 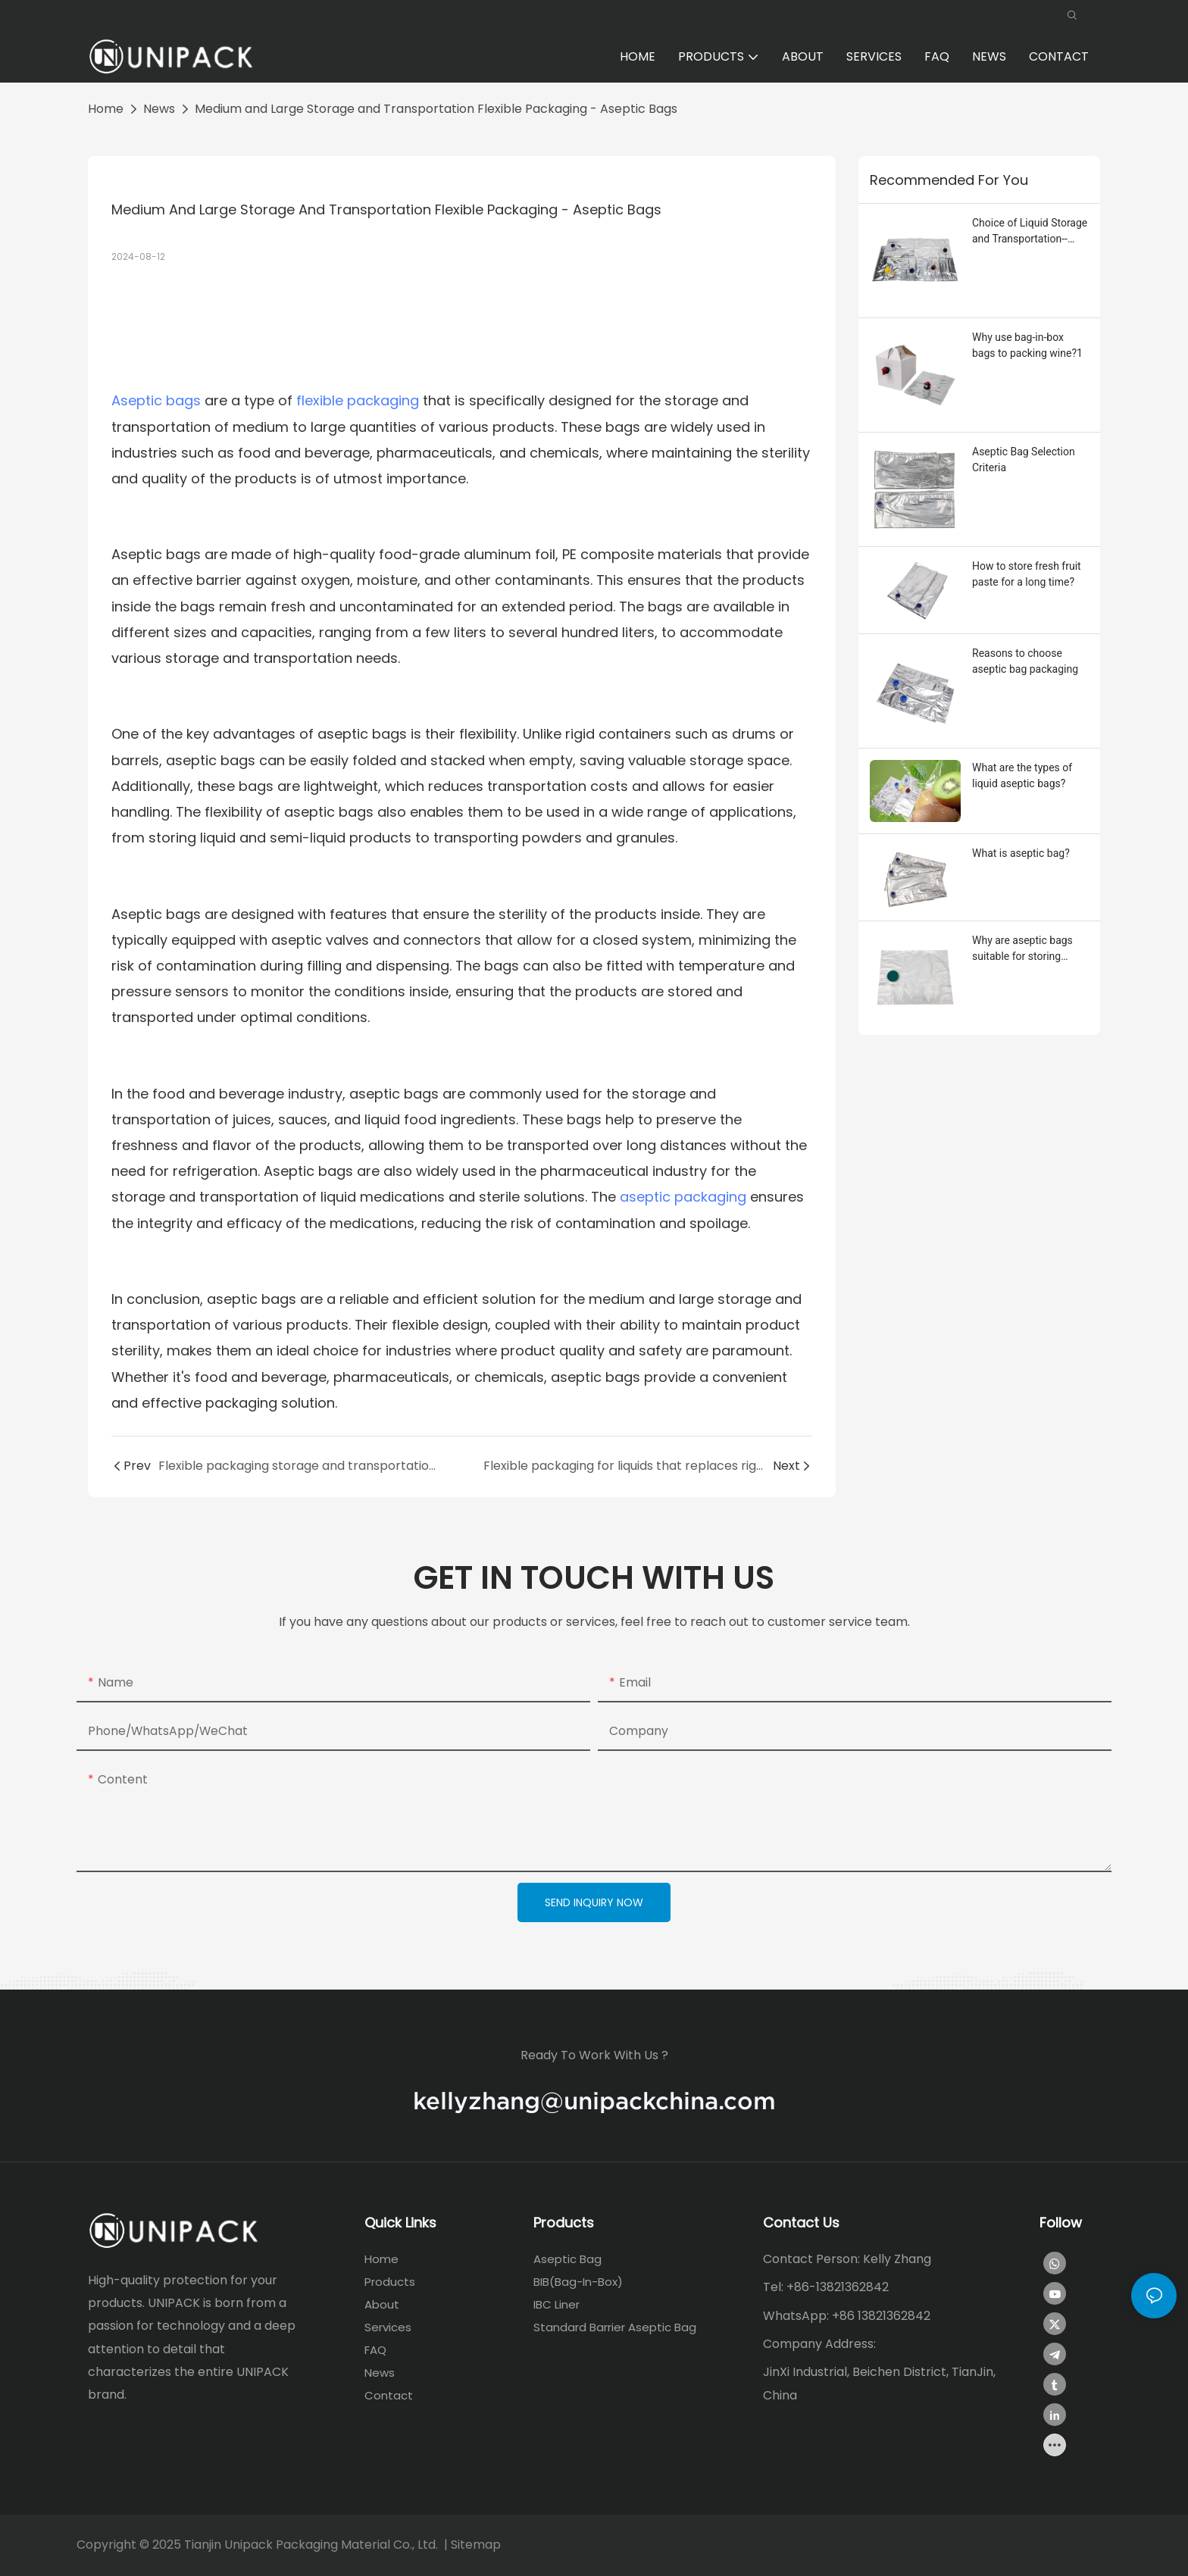 What do you see at coordinates (159, 108) in the screenshot?
I see `News` at bounding box center [159, 108].